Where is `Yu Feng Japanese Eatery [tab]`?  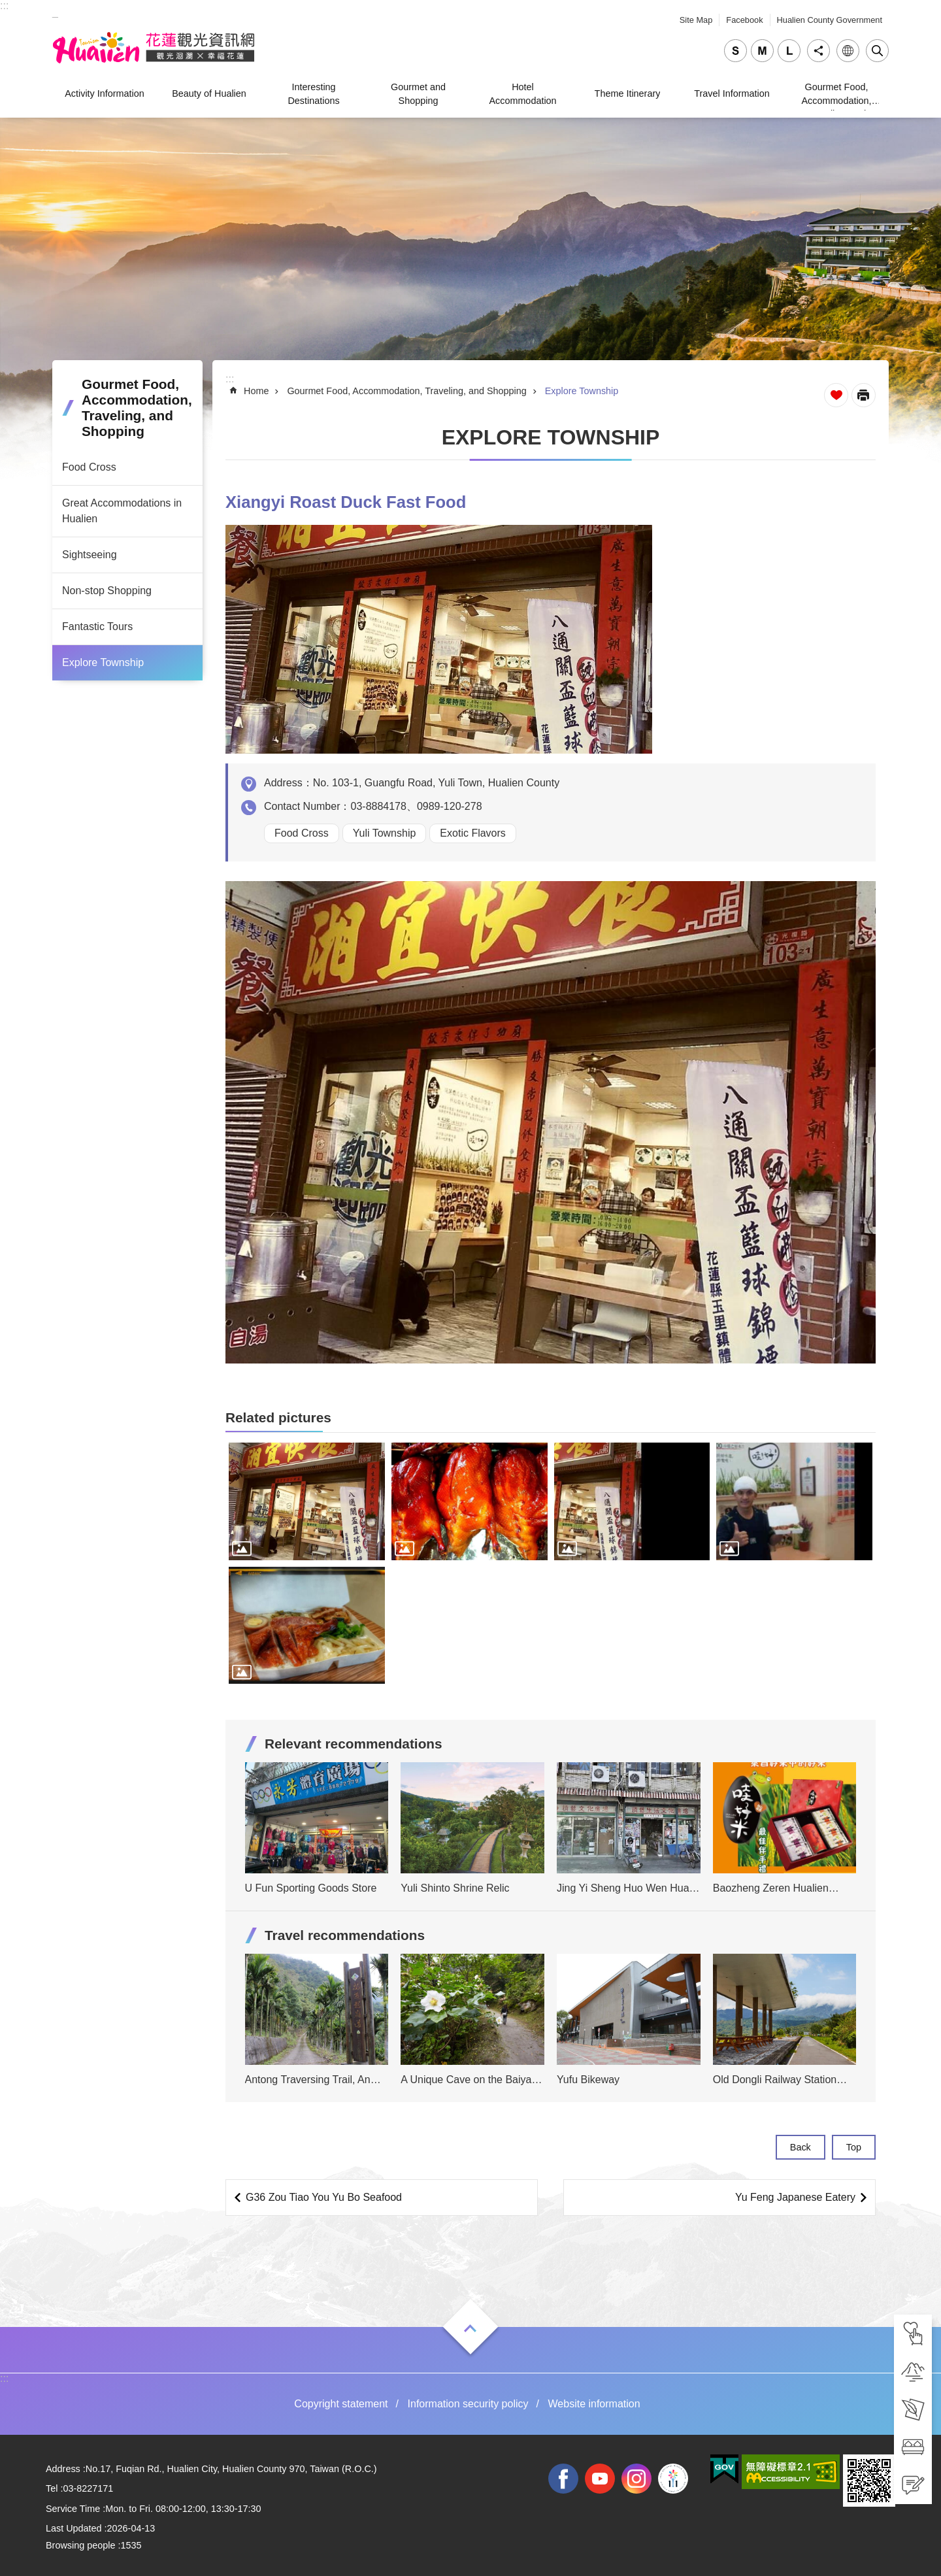 Yu Feng Japanese Eatery [tab] is located at coordinates (795, 2197).